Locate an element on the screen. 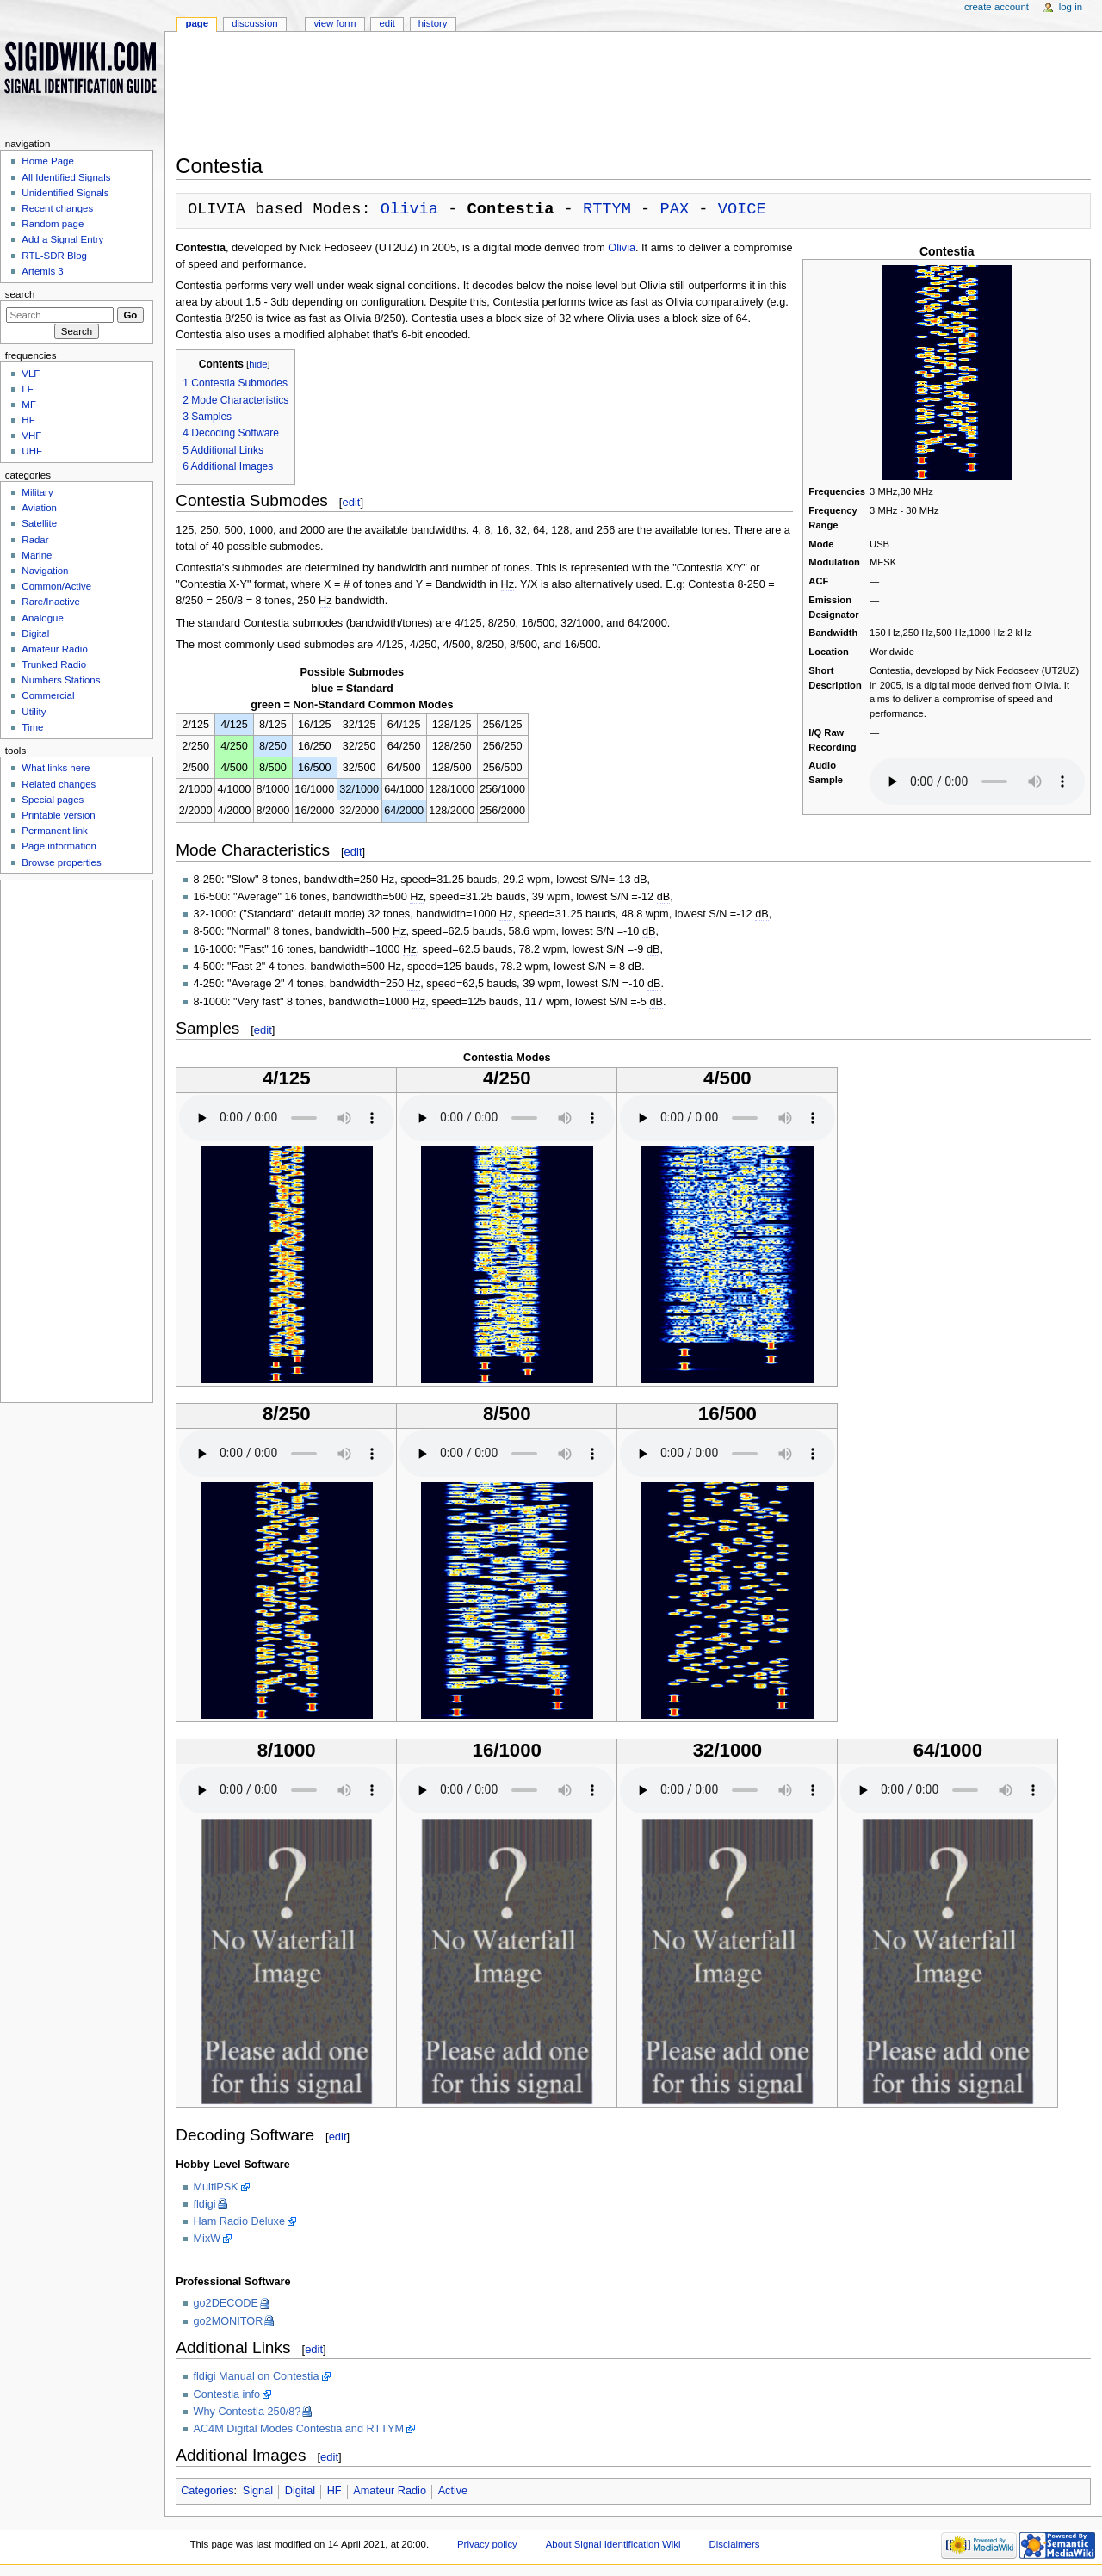 The width and height of the screenshot is (1102, 2576). Utility is located at coordinates (34, 712).